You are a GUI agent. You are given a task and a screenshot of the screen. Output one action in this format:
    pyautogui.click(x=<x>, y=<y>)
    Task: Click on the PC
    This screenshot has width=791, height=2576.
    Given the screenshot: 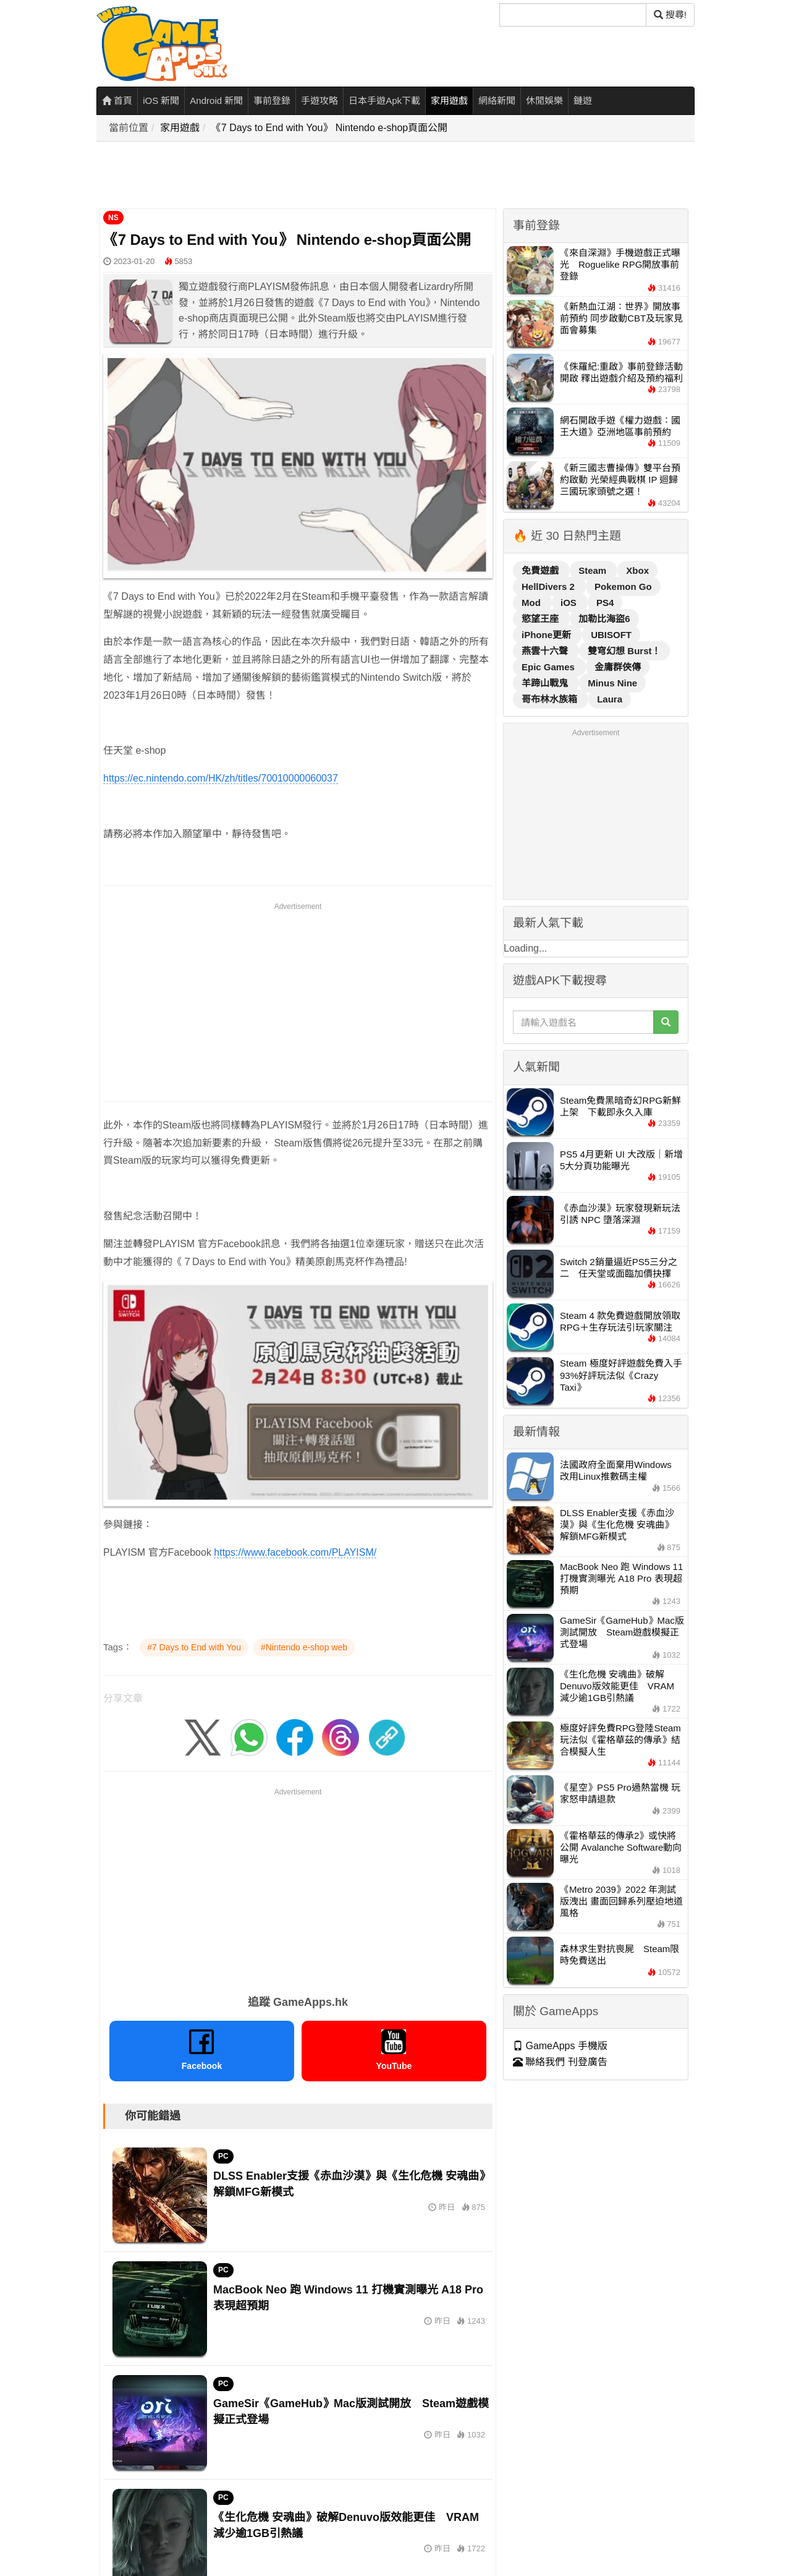 What is the action you would take?
    pyautogui.click(x=223, y=2156)
    